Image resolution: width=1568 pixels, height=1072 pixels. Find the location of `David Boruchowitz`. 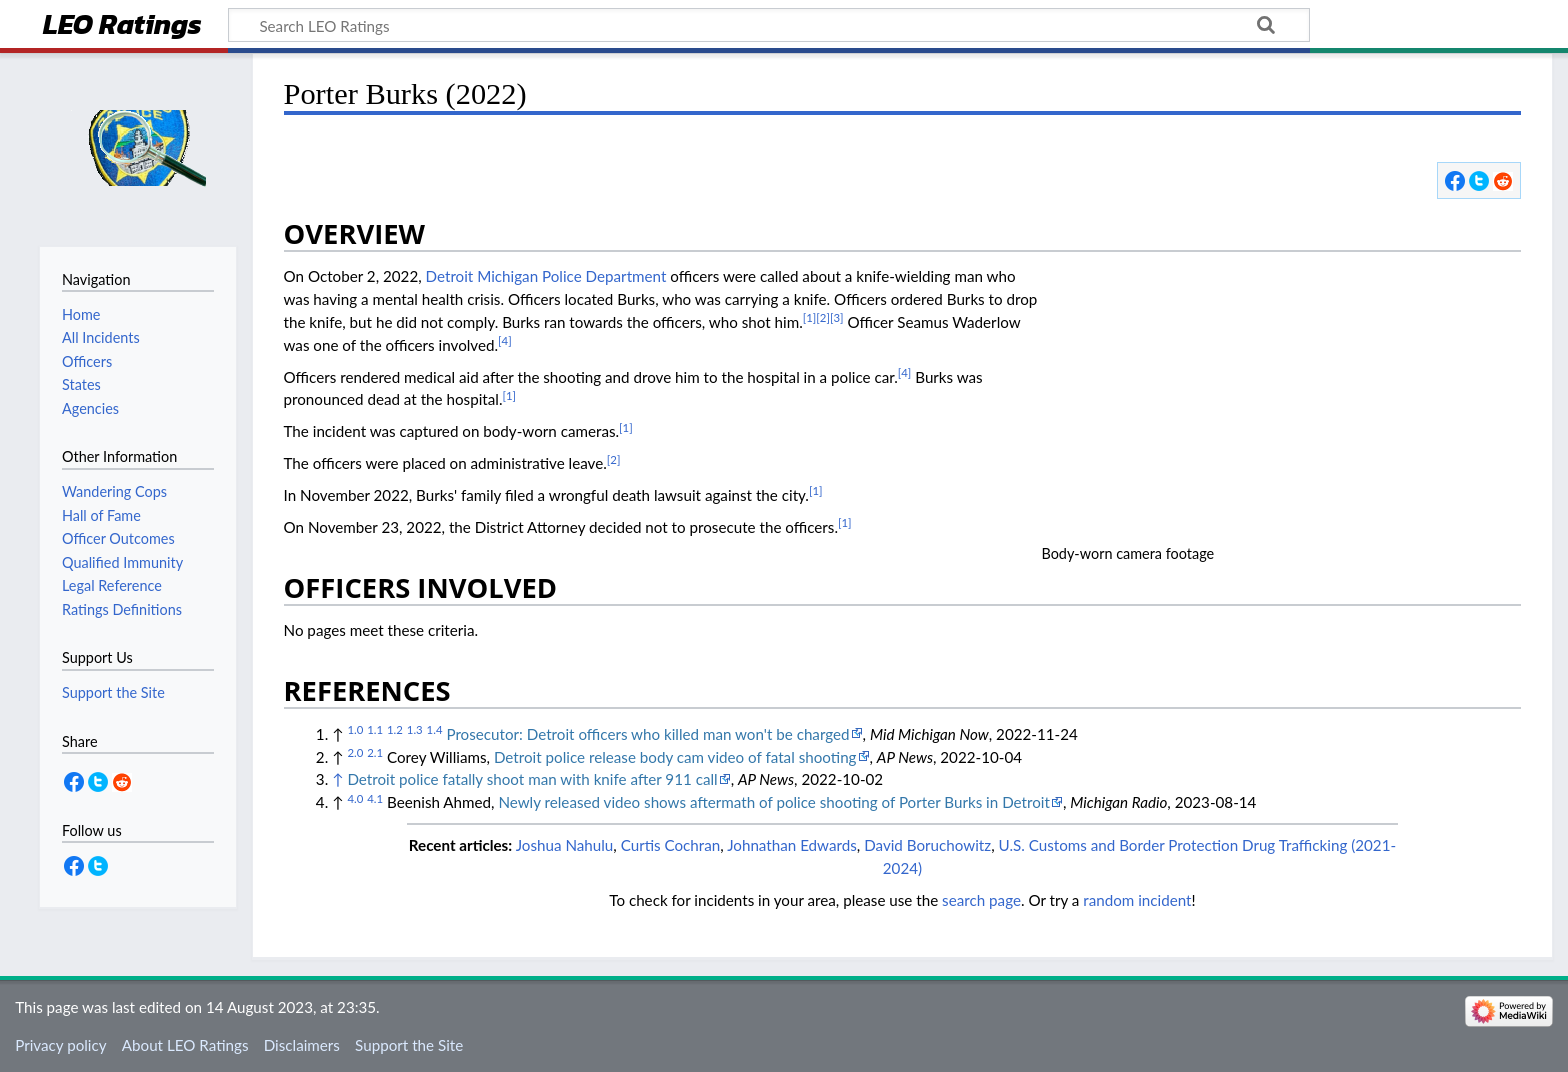

David Boruchowitz is located at coordinates (927, 845).